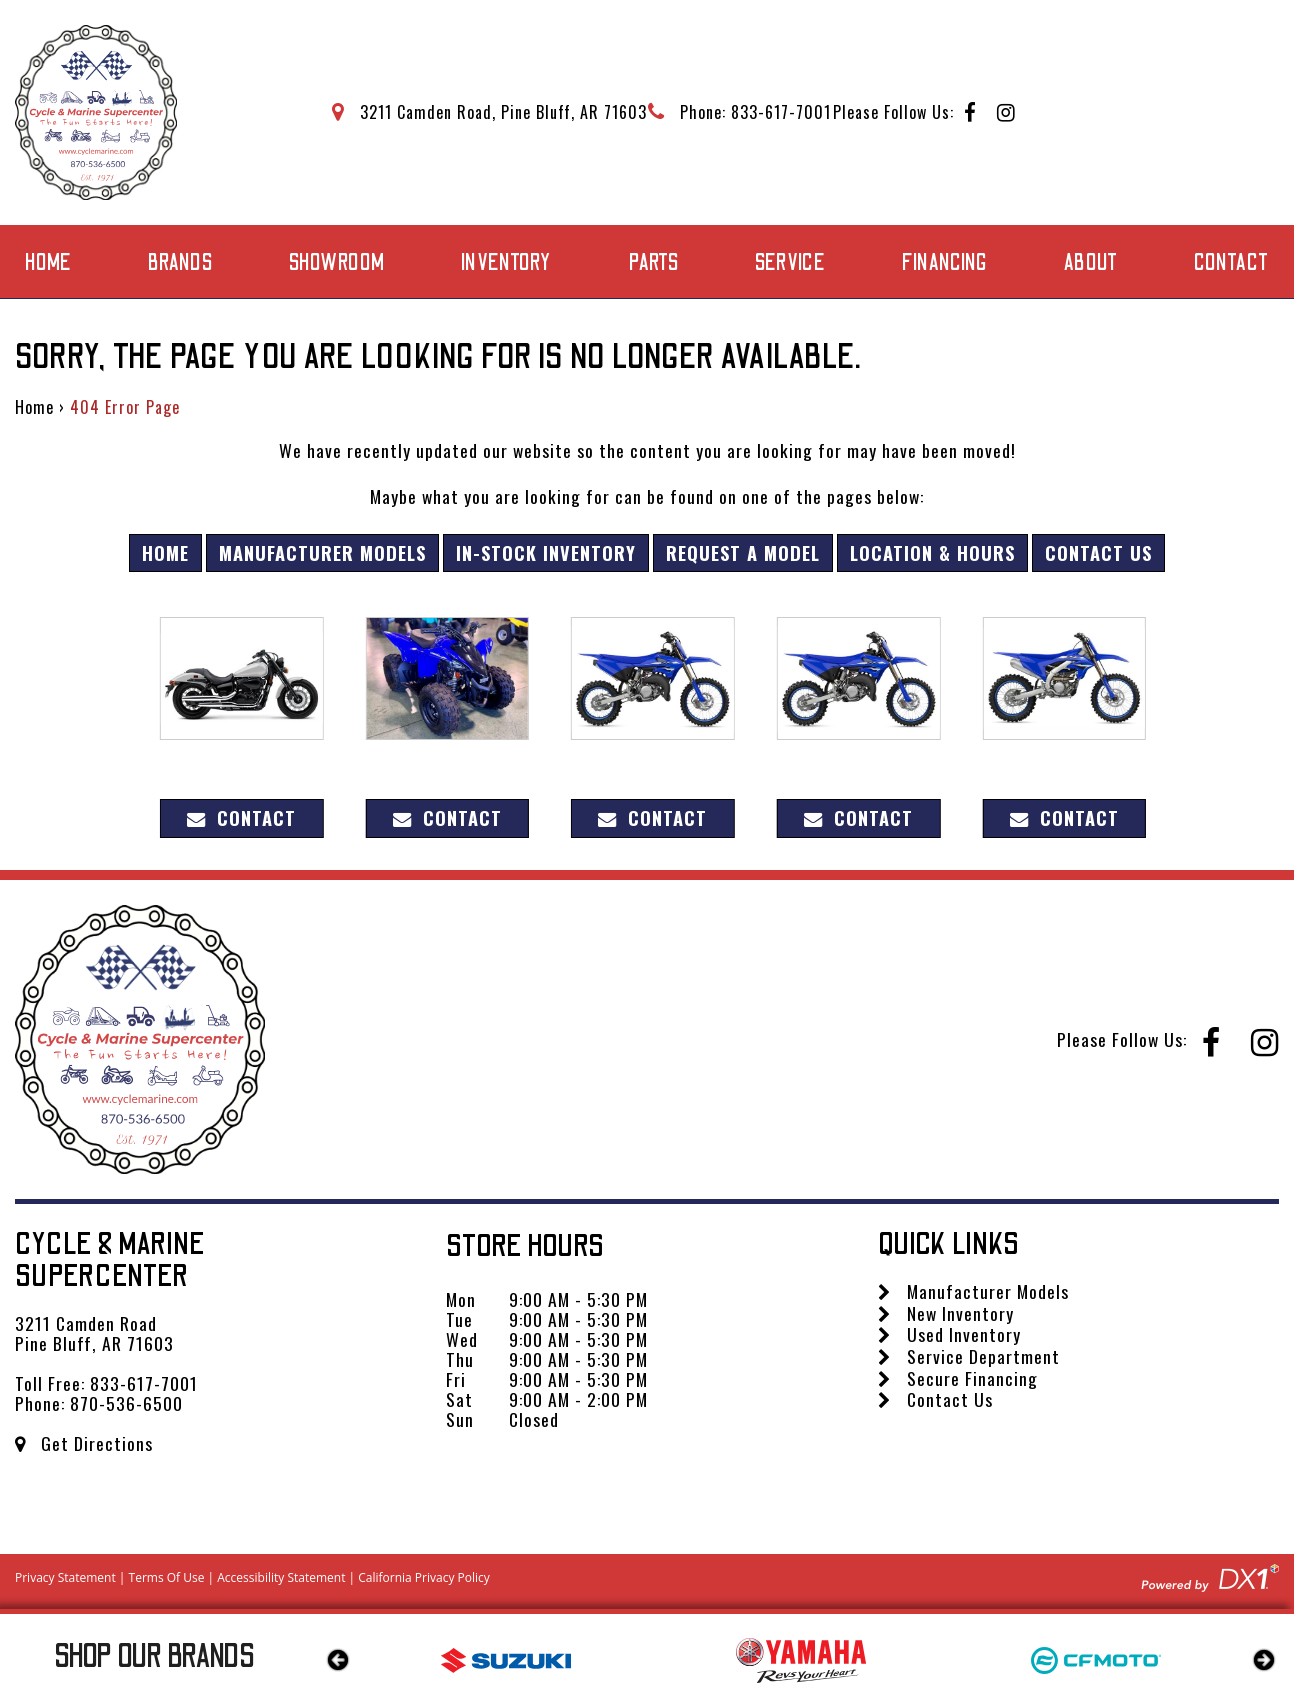 The image size is (1294, 1694). I want to click on Contact, so click(1231, 263).